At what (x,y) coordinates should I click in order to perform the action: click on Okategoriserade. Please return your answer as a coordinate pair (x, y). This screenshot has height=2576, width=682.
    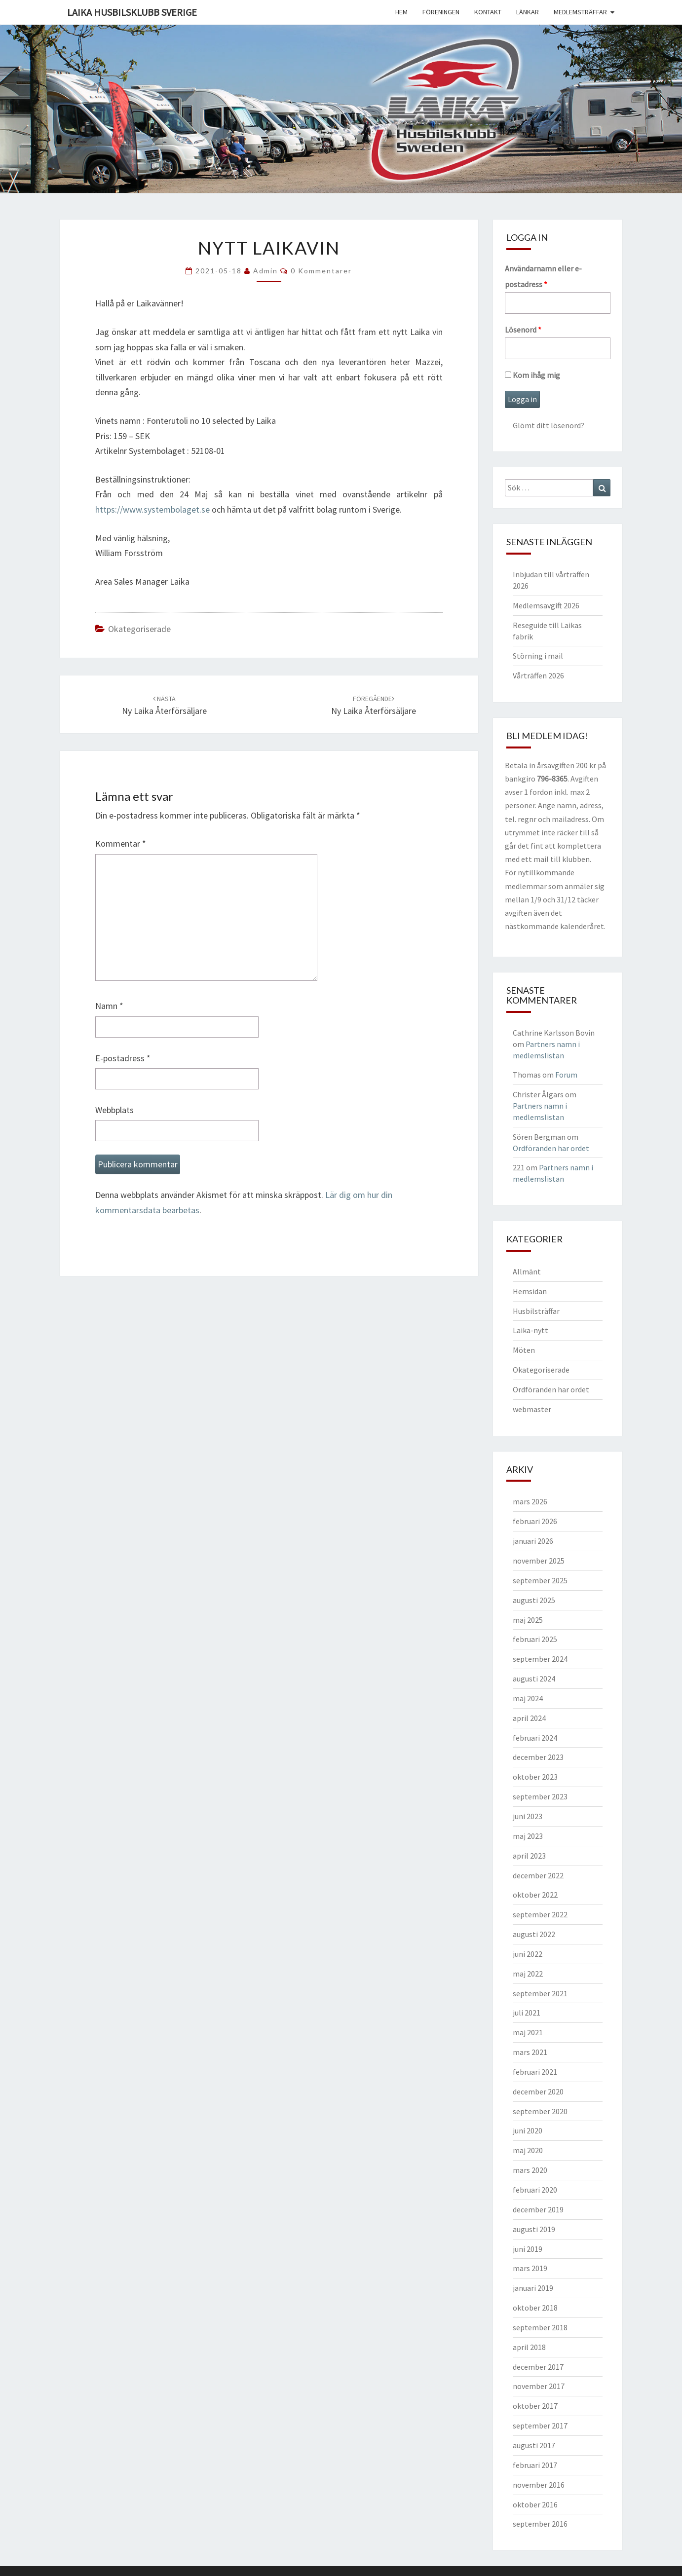
    Looking at the image, I should click on (139, 629).